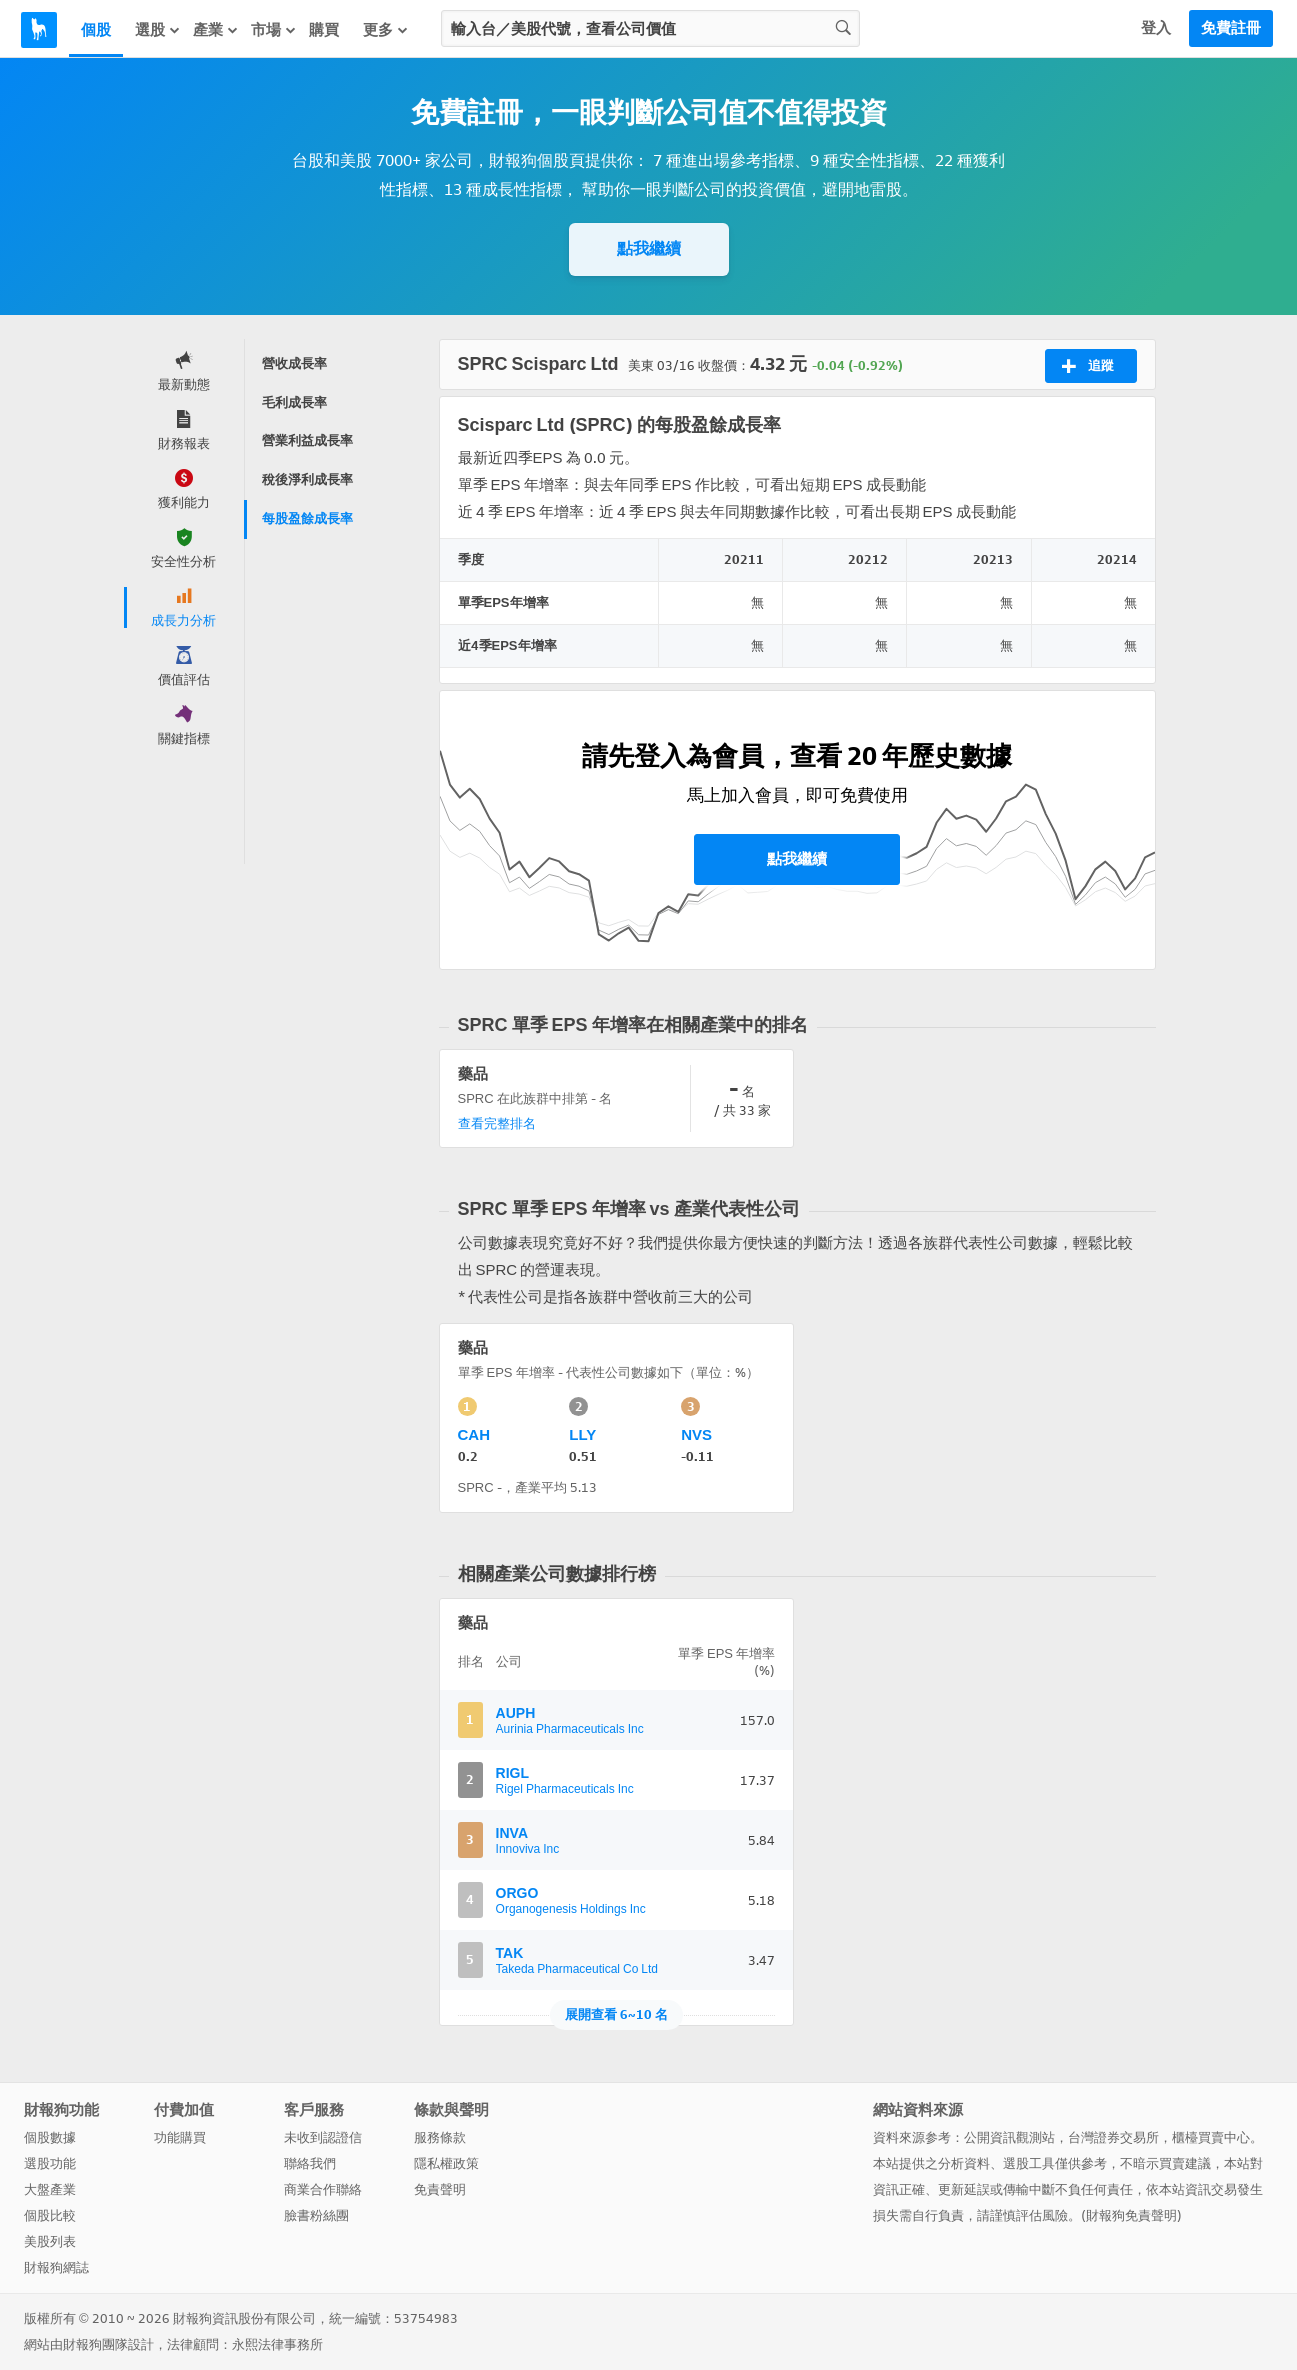  Describe the element at coordinates (180, 2137) in the screenshot. I see `功能購買` at that location.